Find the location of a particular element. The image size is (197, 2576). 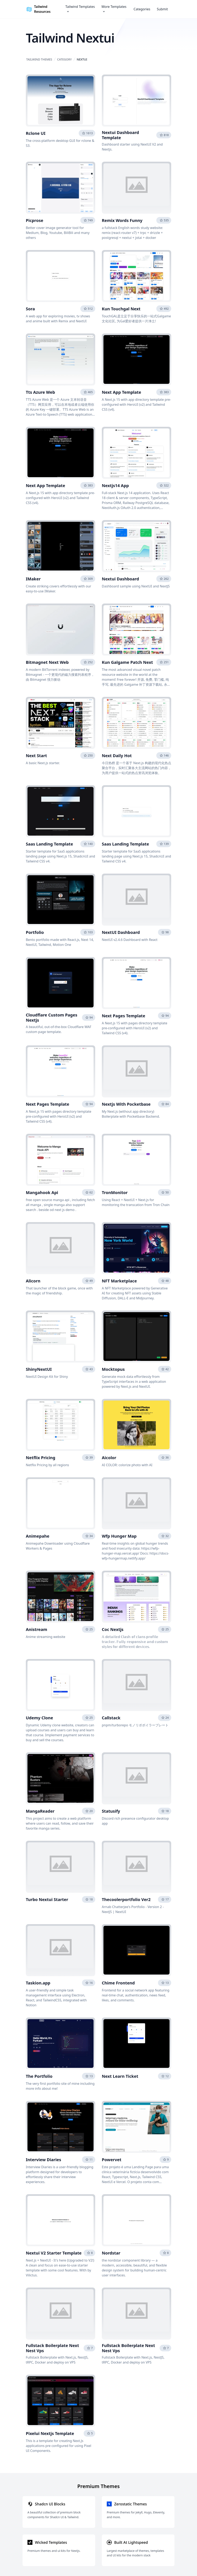

IMaker is located at coordinates (33, 579).